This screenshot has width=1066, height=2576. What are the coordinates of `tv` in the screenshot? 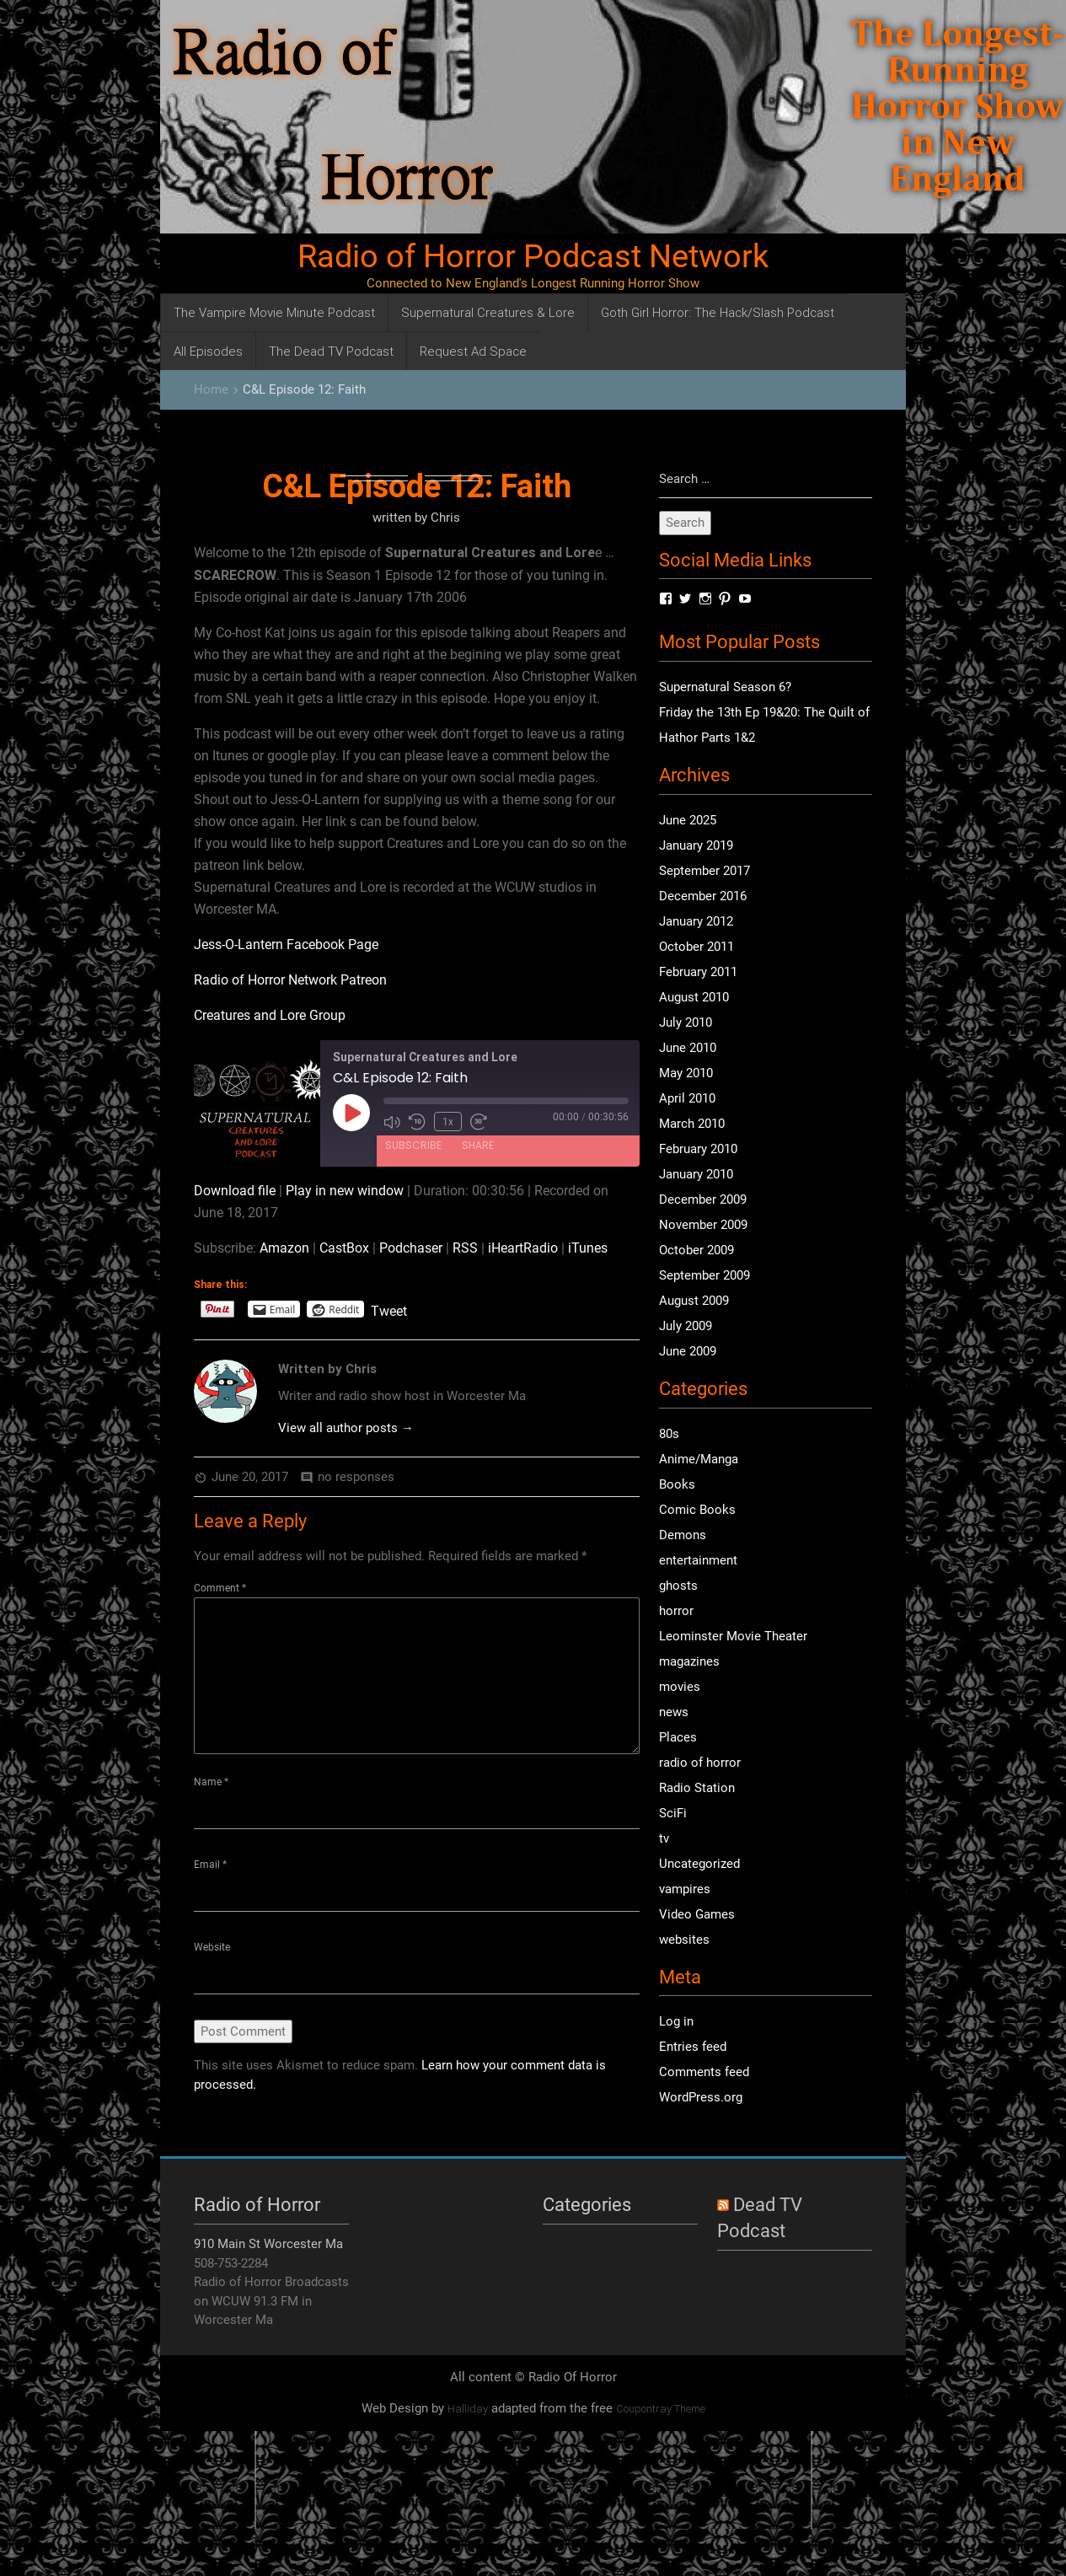 It's located at (664, 1838).